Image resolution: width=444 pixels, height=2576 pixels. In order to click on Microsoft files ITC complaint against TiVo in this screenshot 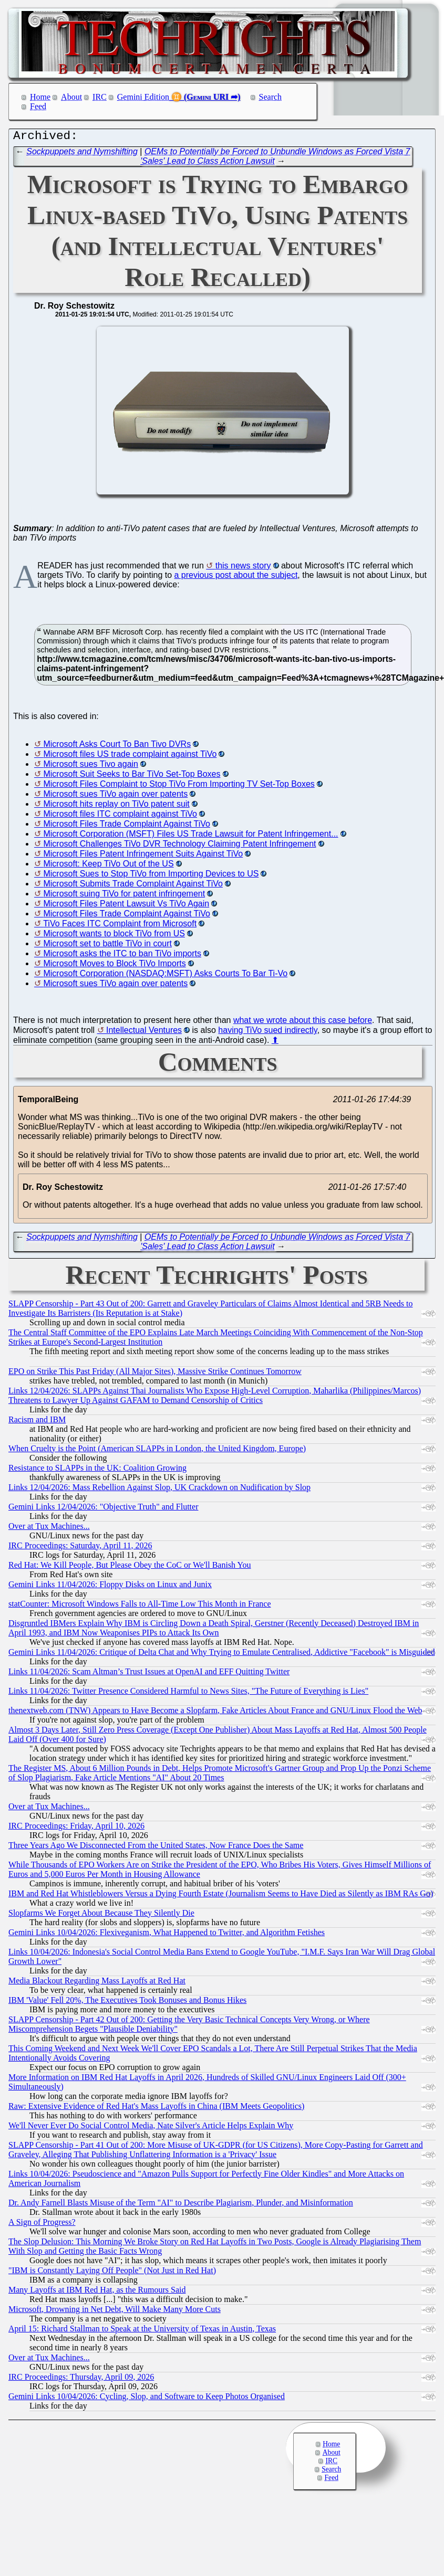, I will do `click(120, 816)`.